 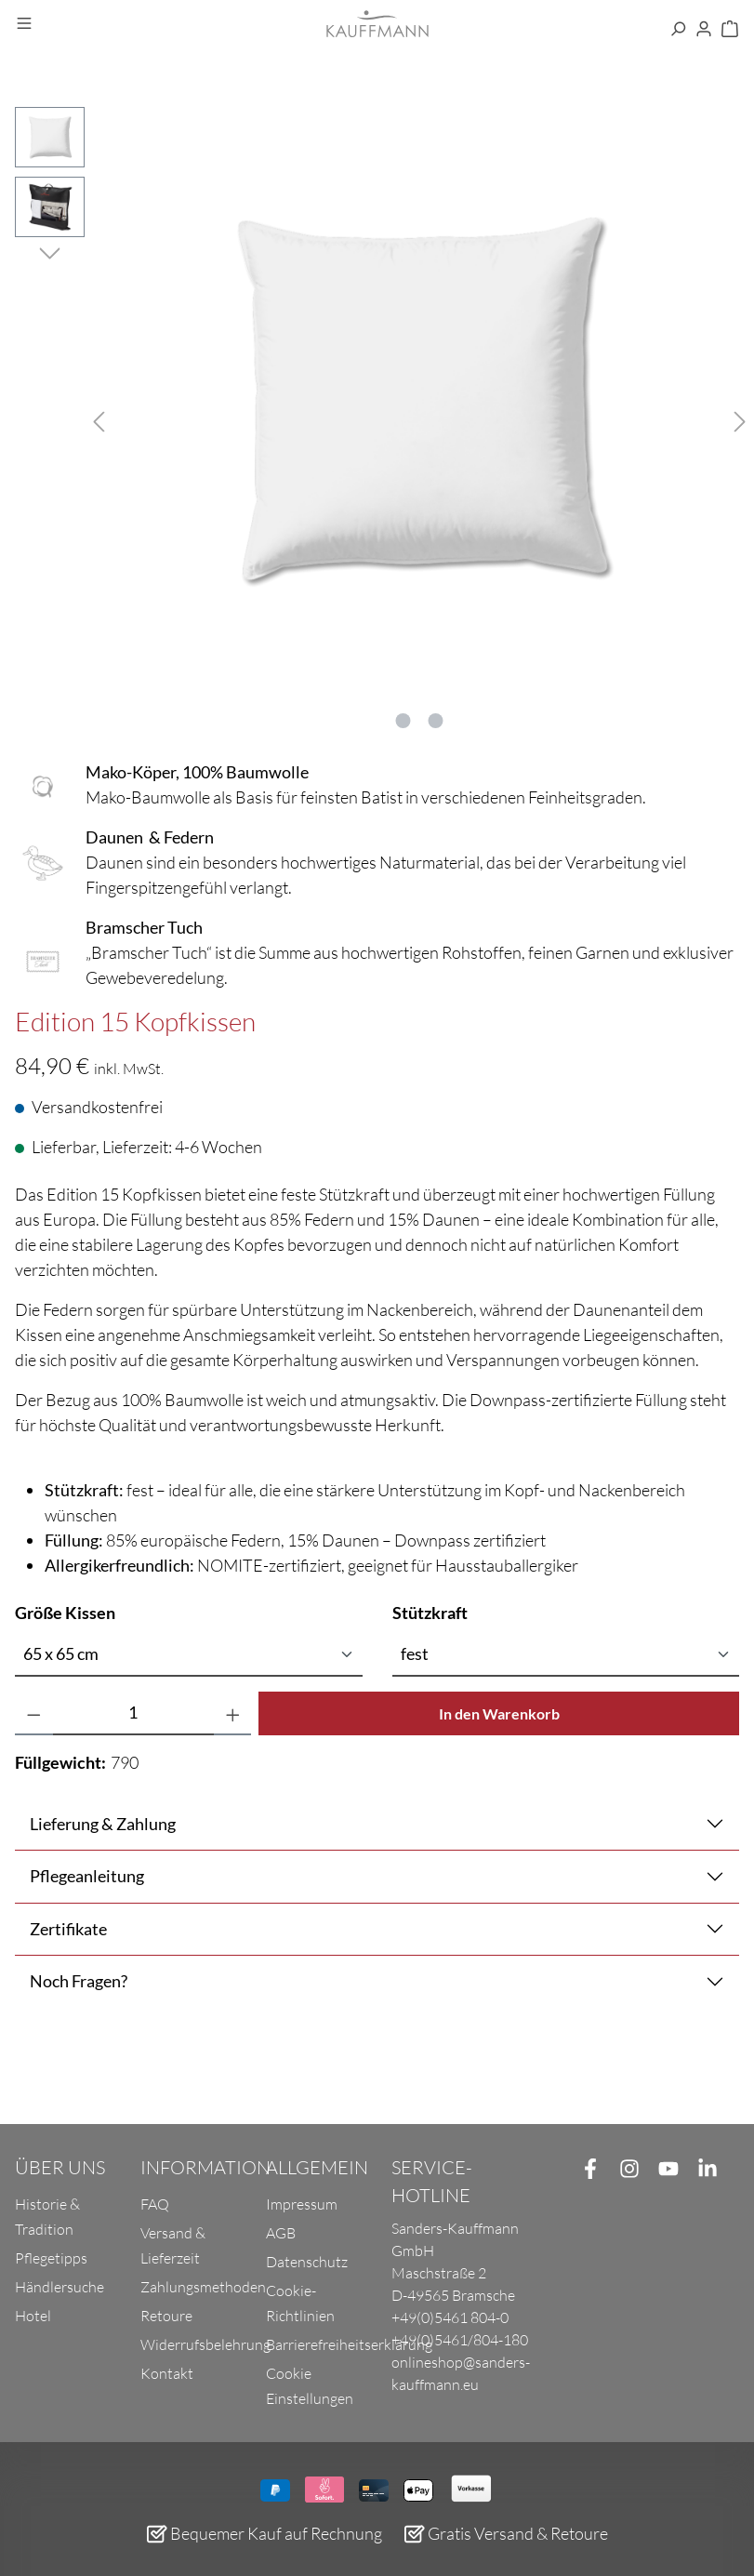 I want to click on Retoure, so click(x=166, y=2315).